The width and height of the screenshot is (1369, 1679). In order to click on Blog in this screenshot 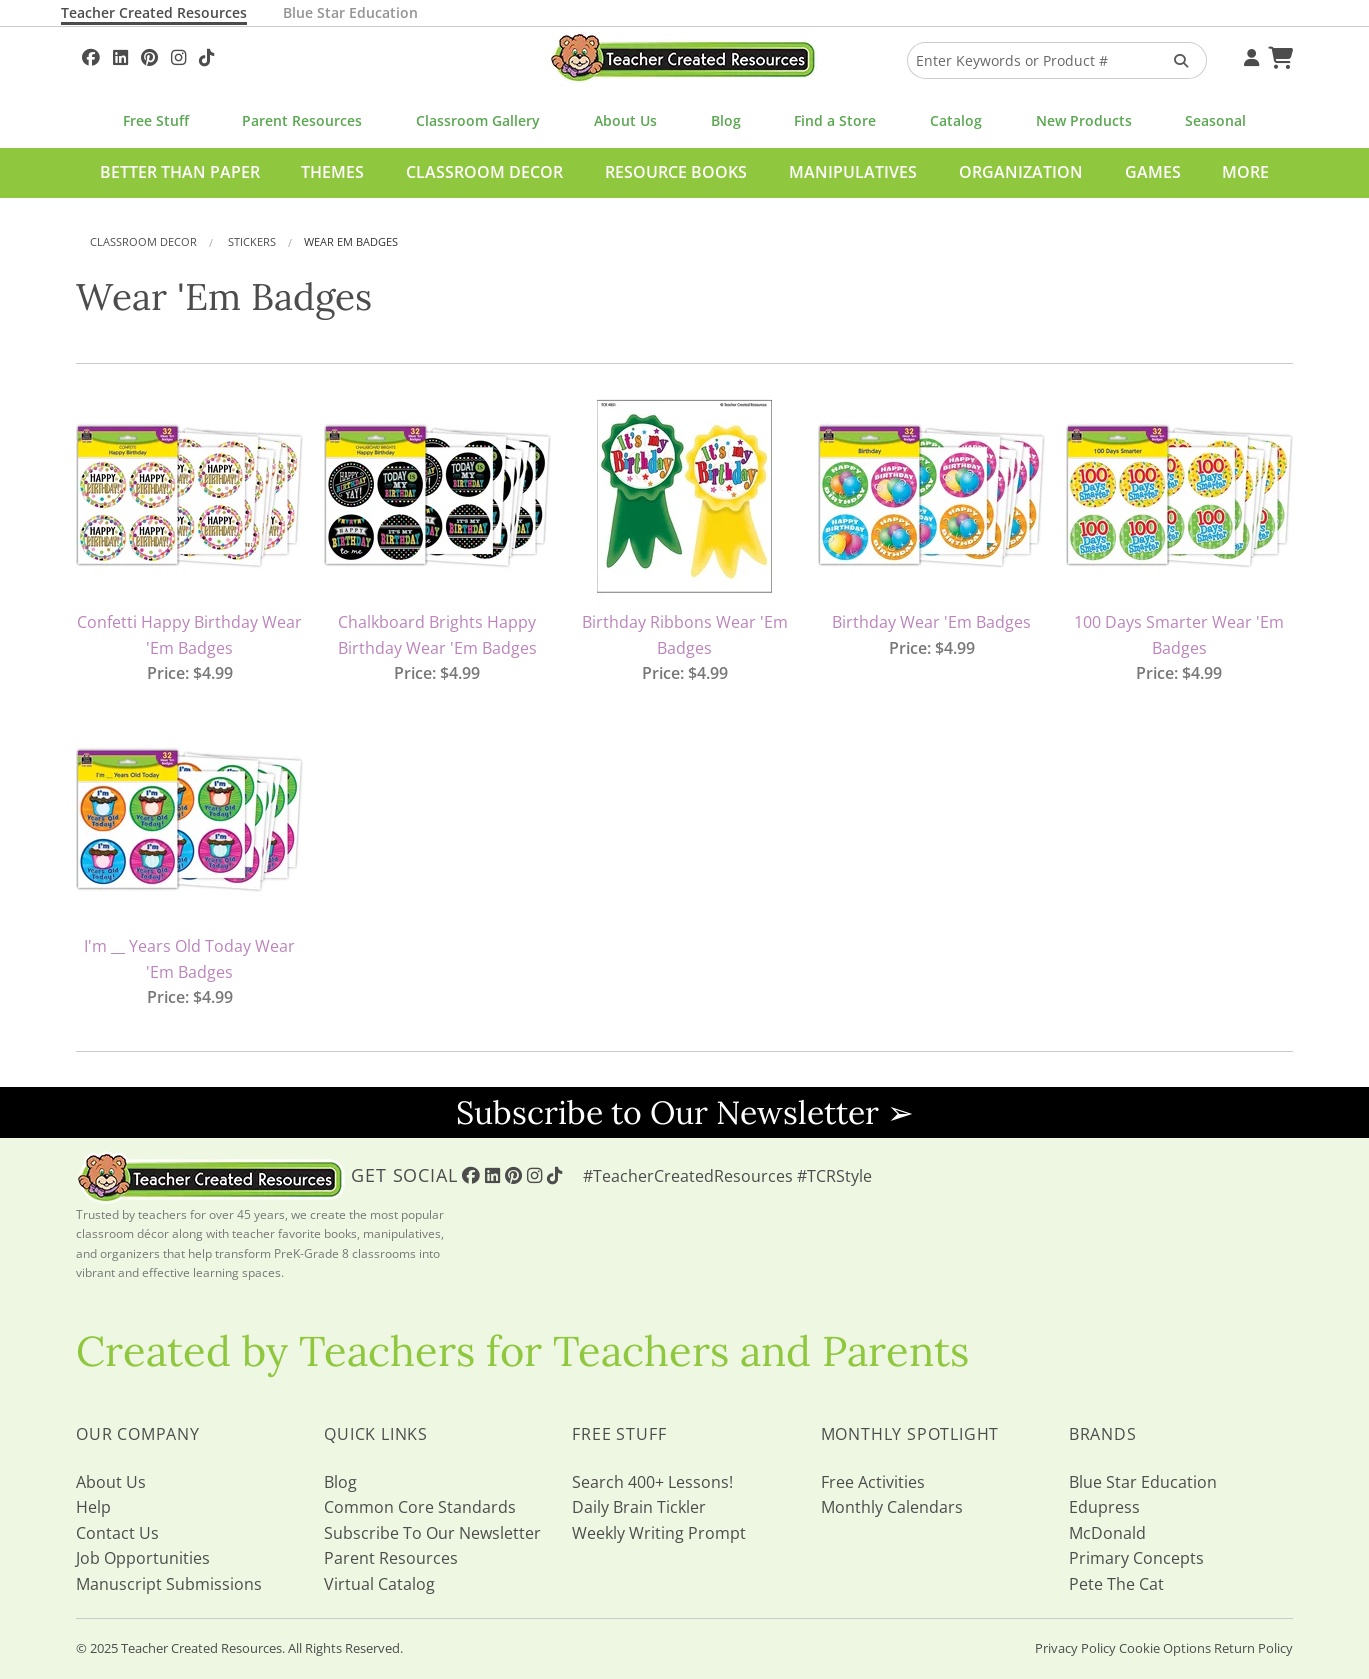, I will do `click(726, 120)`.